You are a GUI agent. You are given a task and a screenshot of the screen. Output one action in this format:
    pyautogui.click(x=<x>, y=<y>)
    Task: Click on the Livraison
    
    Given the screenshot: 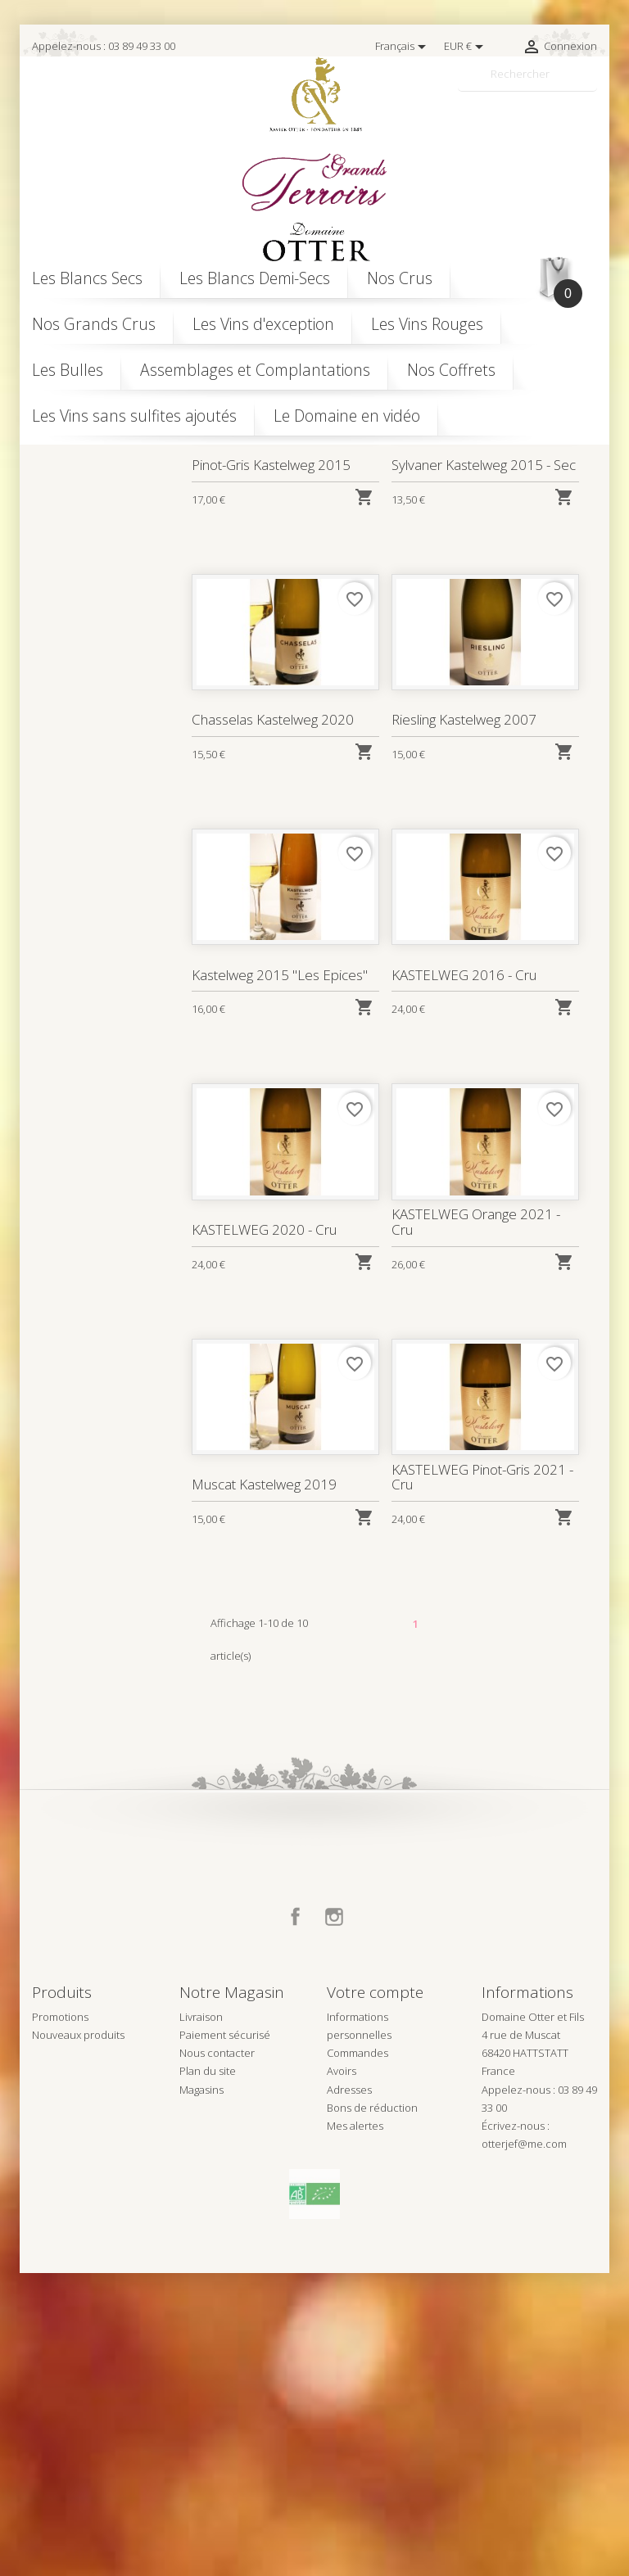 What is the action you would take?
    pyautogui.click(x=201, y=2319)
    